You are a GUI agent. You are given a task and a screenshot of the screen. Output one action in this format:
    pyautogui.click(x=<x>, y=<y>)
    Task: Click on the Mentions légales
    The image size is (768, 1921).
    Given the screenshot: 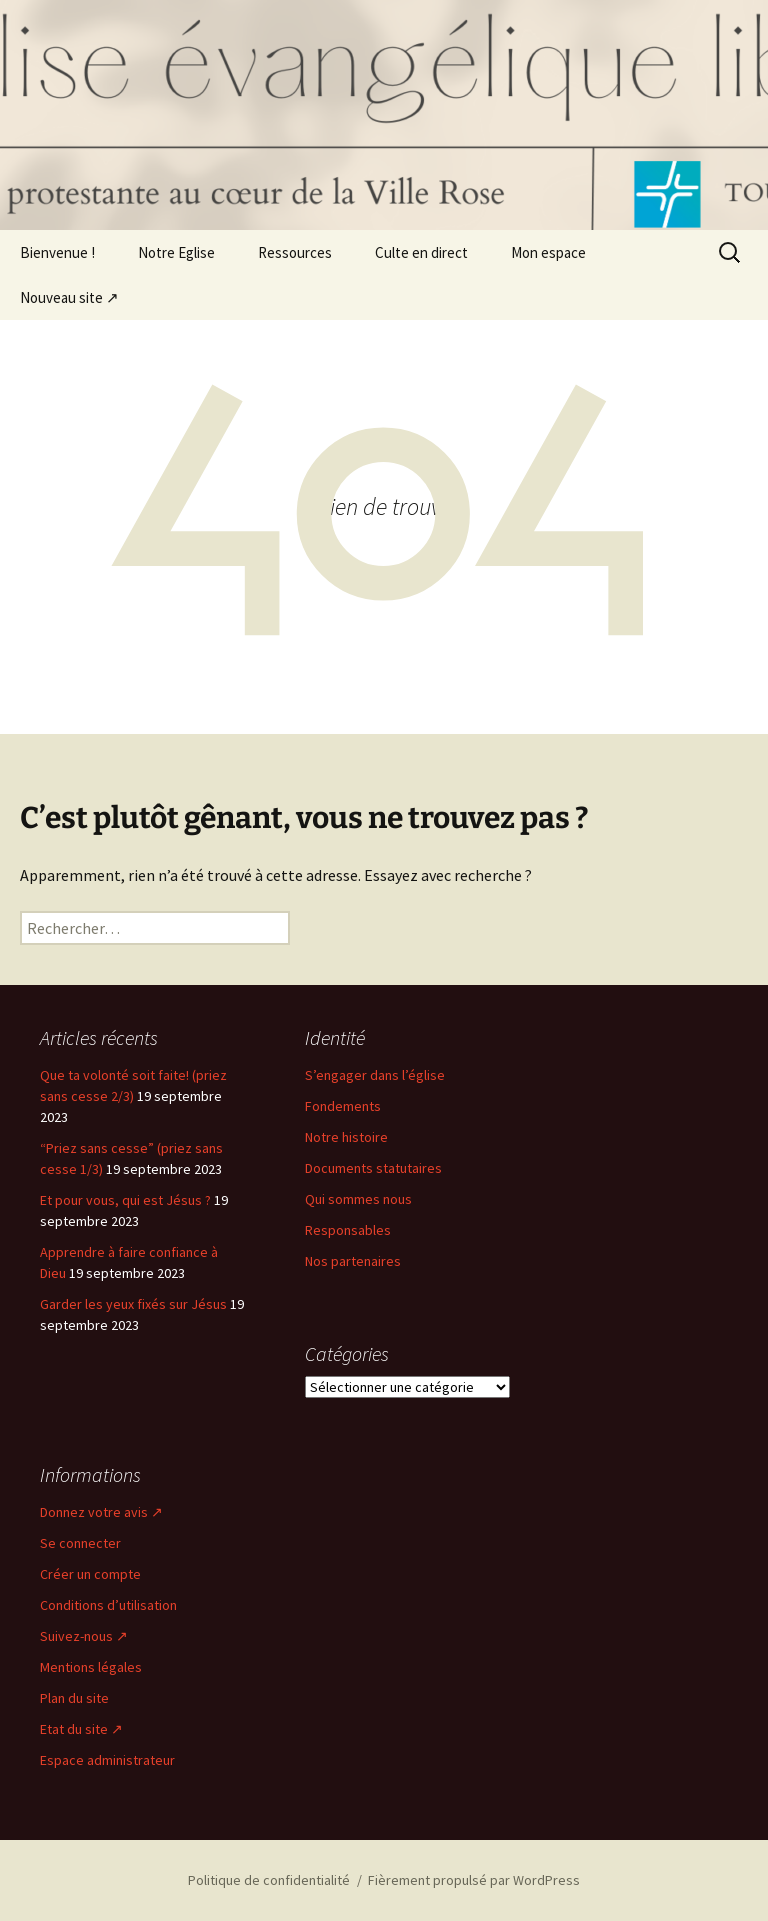 What is the action you would take?
    pyautogui.click(x=91, y=1667)
    